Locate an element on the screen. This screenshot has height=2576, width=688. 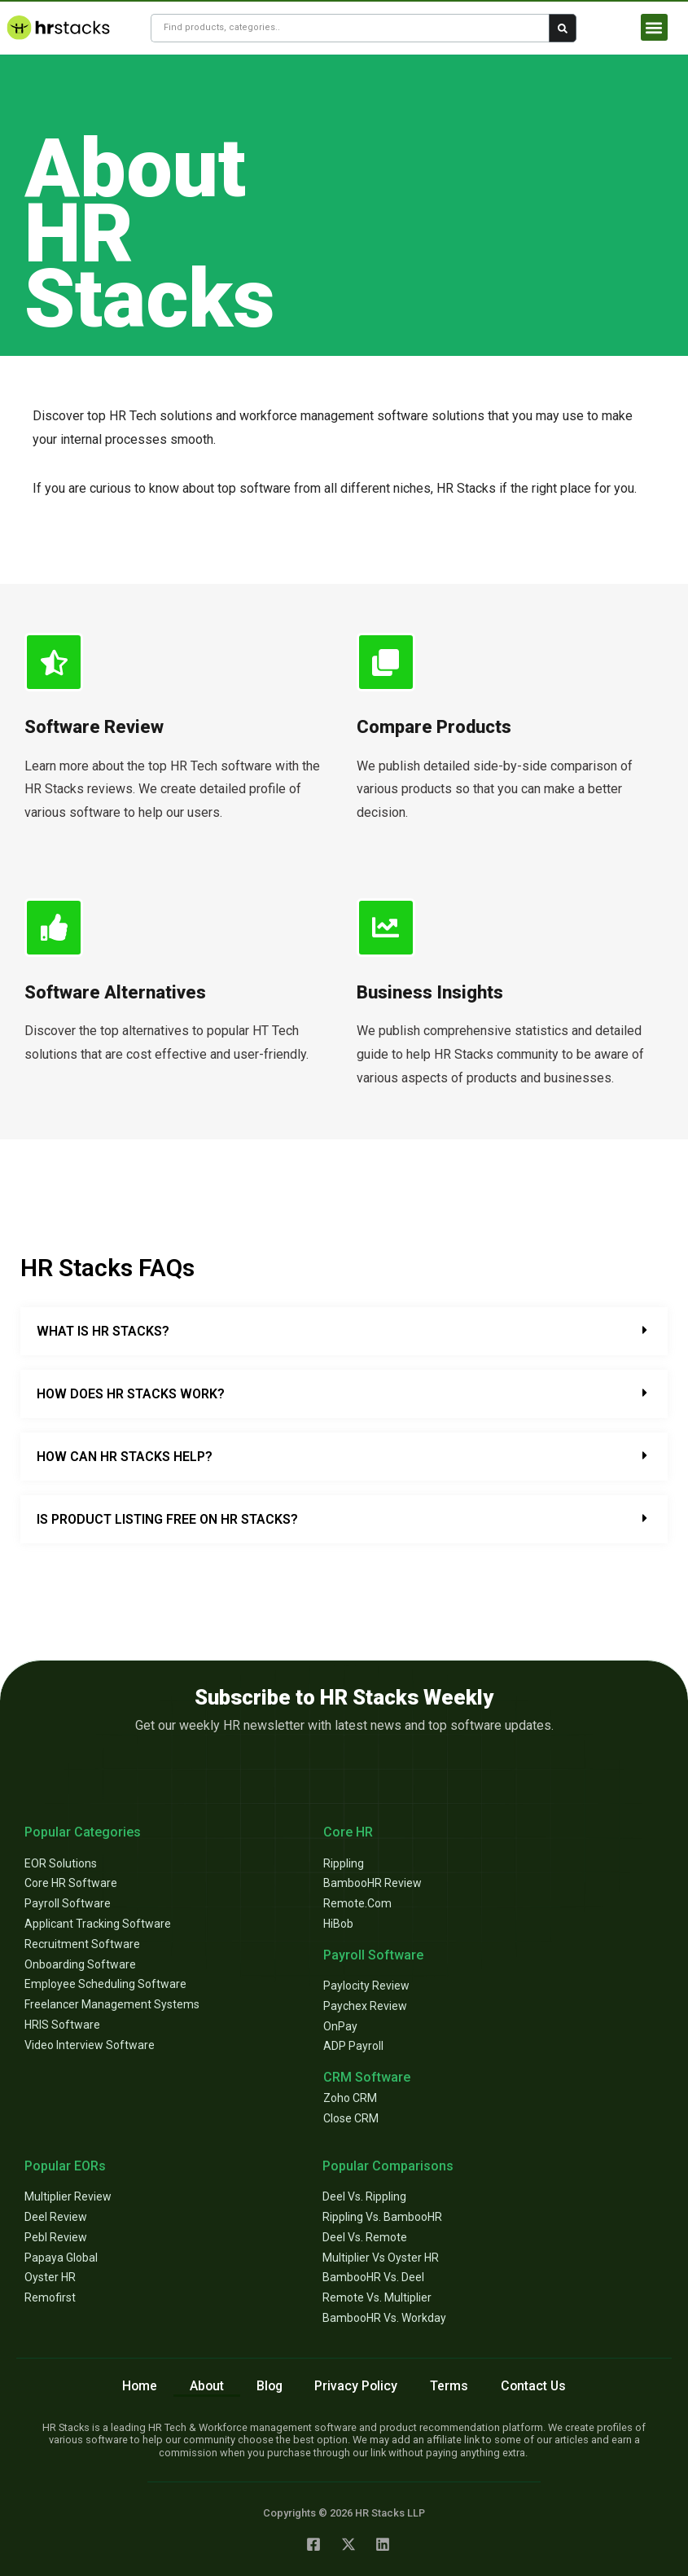
Multiplier Review is located at coordinates (68, 2196).